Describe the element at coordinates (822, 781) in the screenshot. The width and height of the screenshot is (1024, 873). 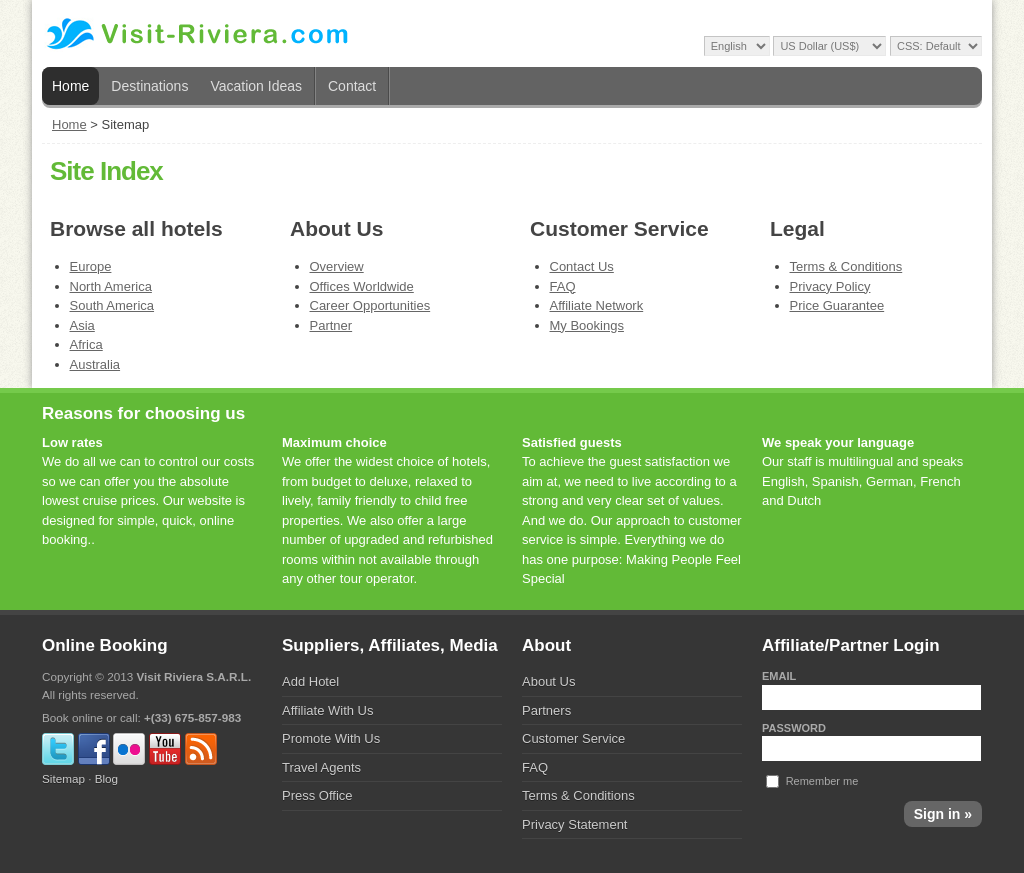
I see `Remember me` at that location.